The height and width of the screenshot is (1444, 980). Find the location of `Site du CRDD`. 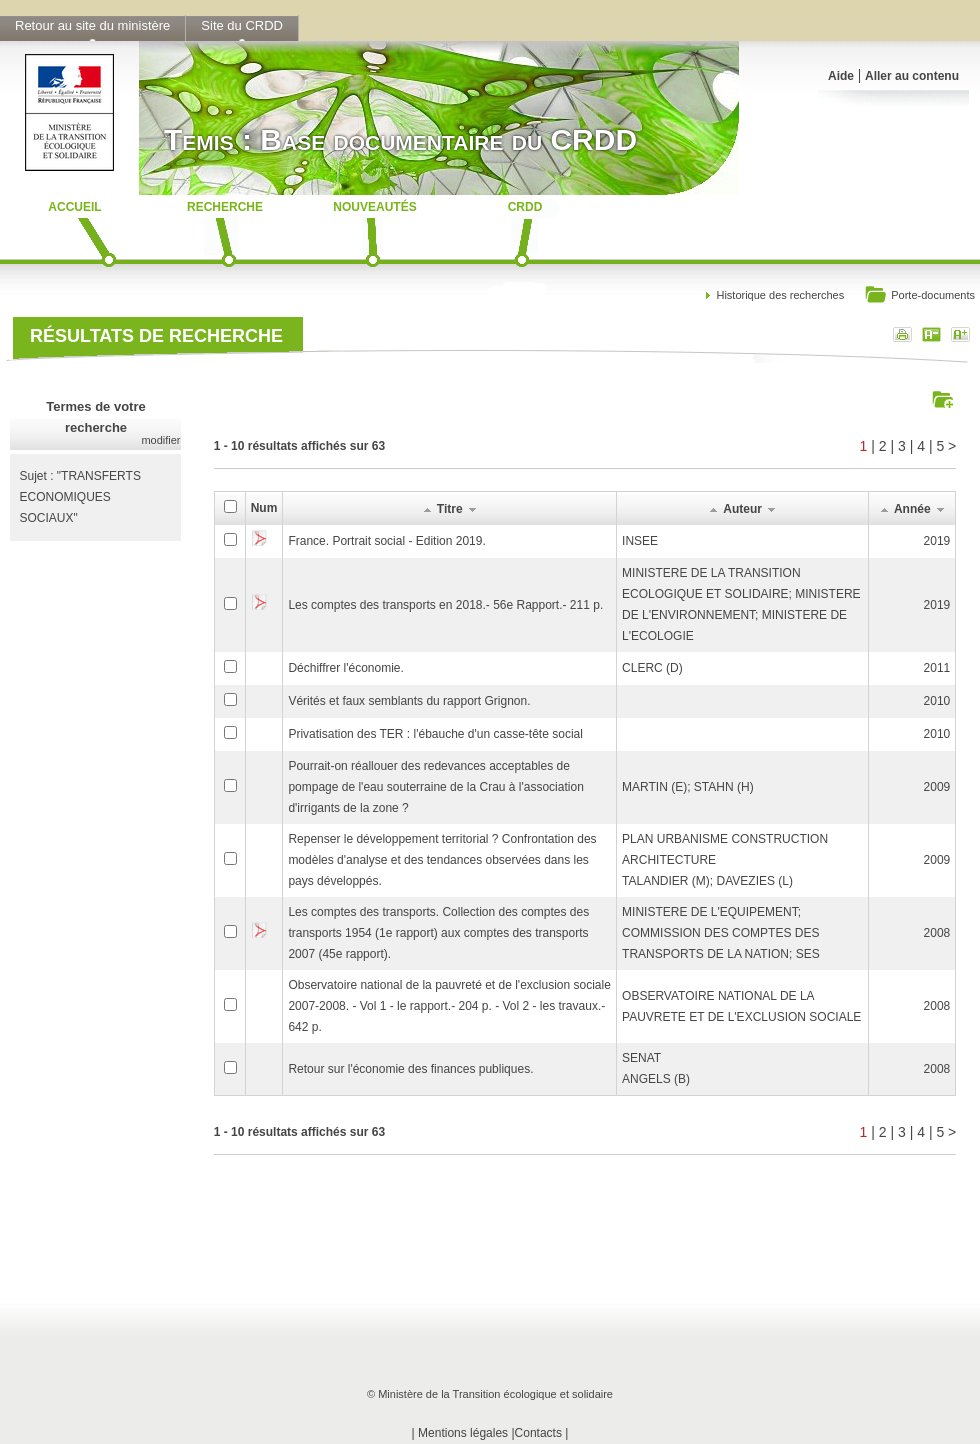

Site du CRDD is located at coordinates (242, 25).